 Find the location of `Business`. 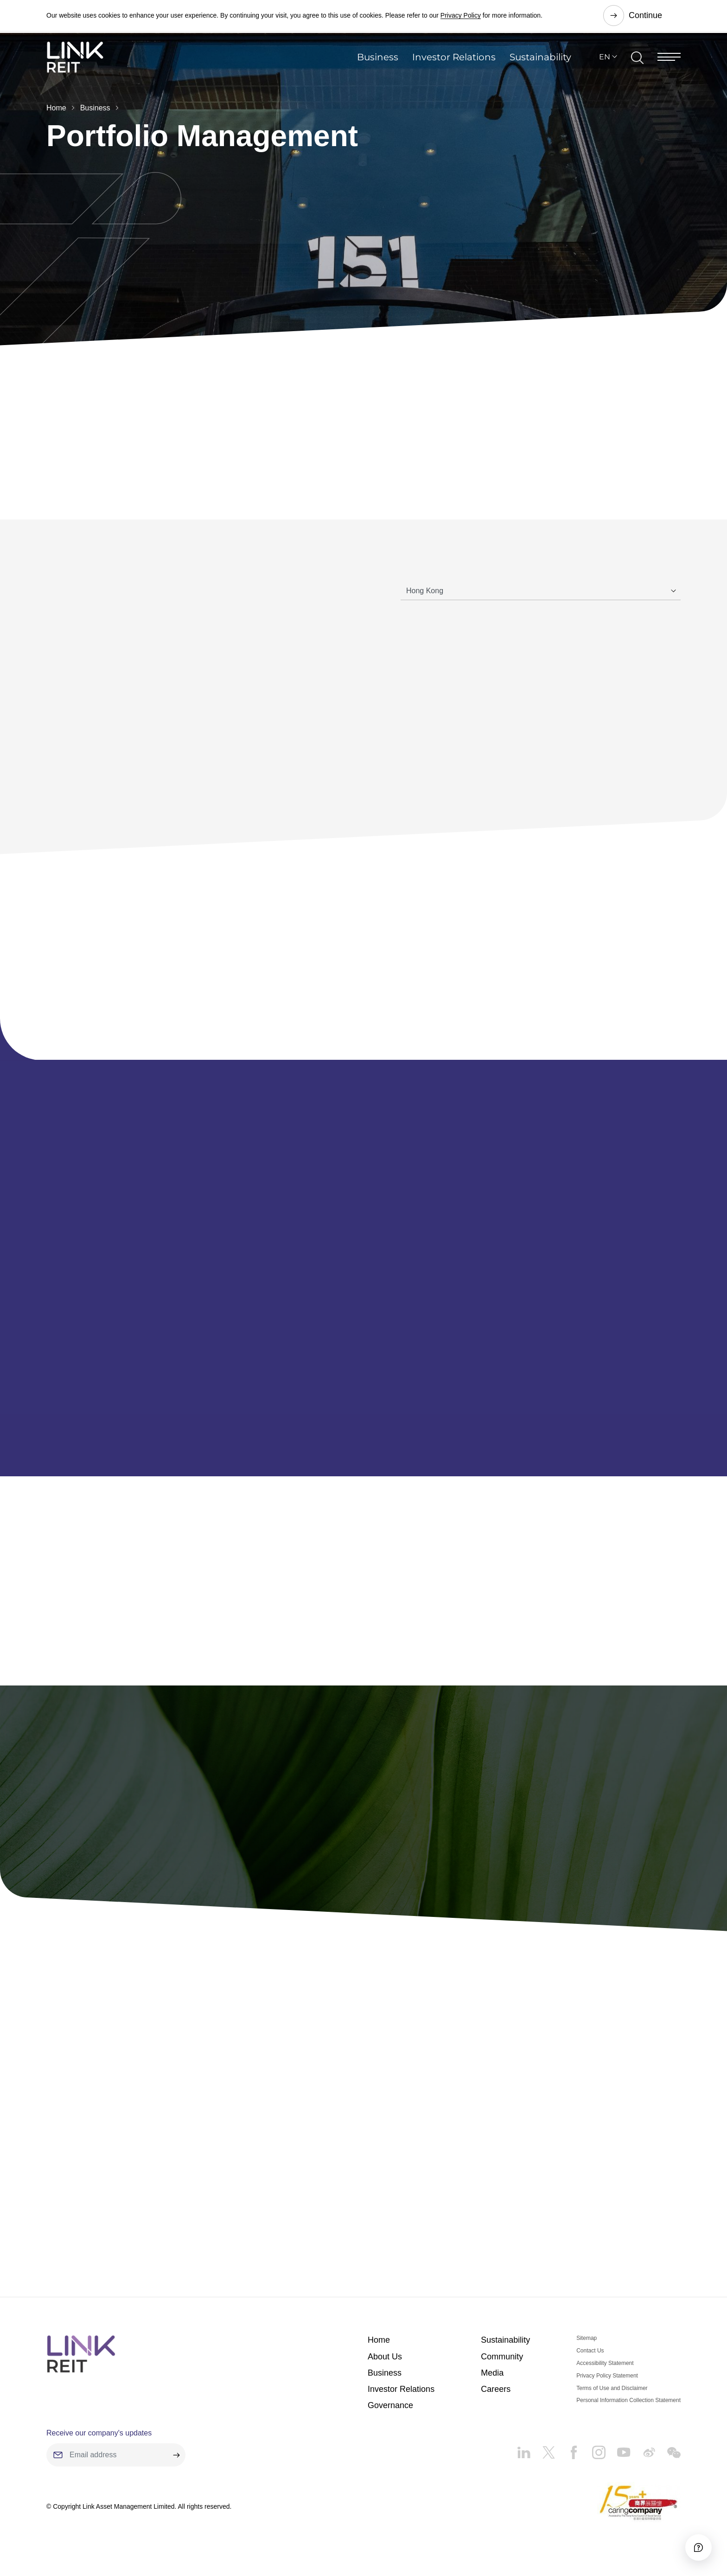

Business is located at coordinates (377, 62).